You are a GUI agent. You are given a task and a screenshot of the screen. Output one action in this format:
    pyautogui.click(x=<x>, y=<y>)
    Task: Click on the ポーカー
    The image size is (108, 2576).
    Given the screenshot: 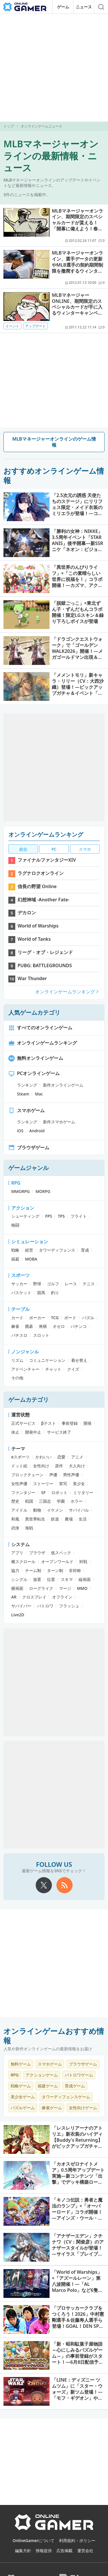 What is the action you would take?
    pyautogui.click(x=37, y=1317)
    